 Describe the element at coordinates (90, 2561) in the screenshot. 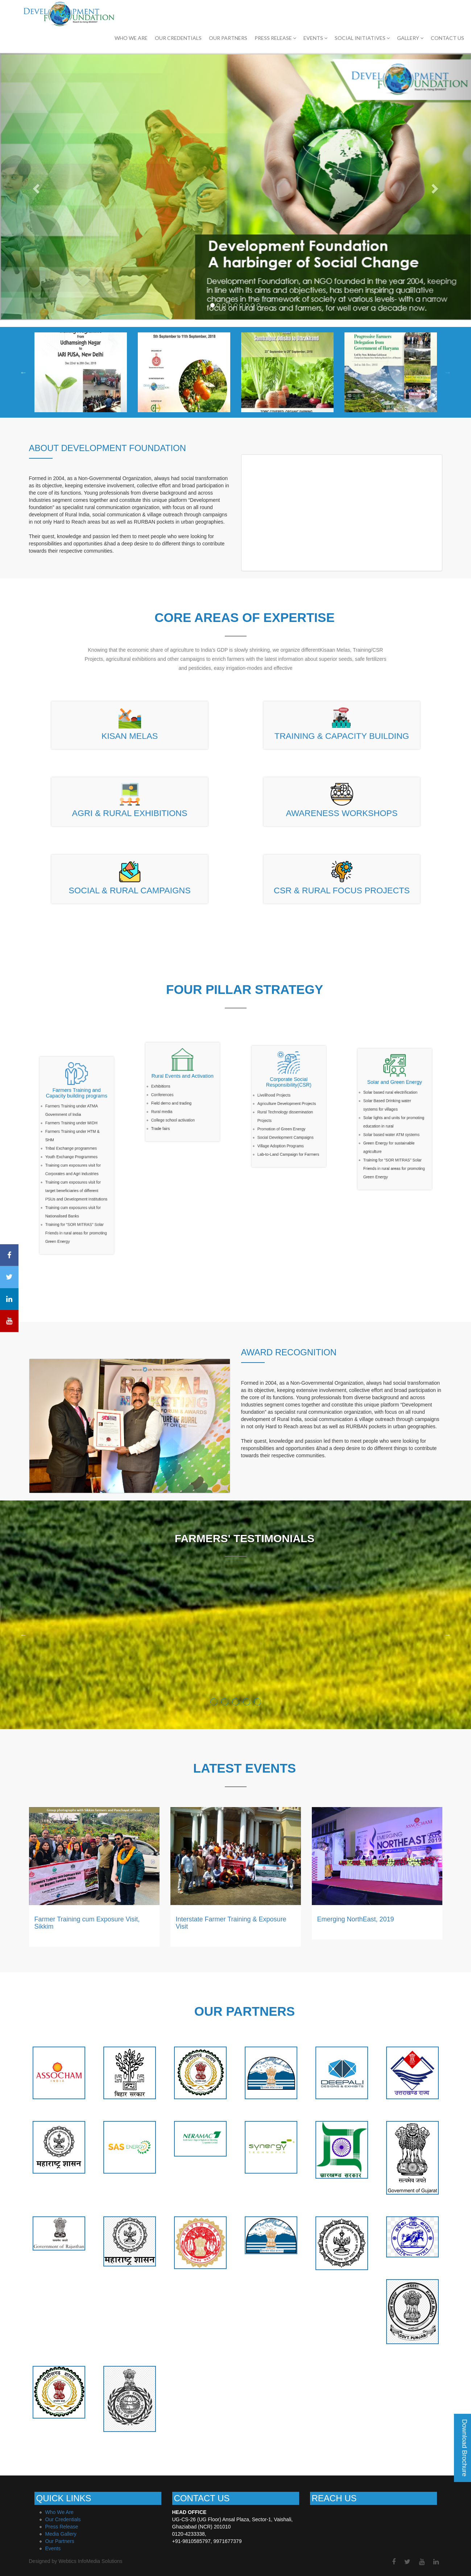

I see `Webtics InfoMedia Solutions` at that location.